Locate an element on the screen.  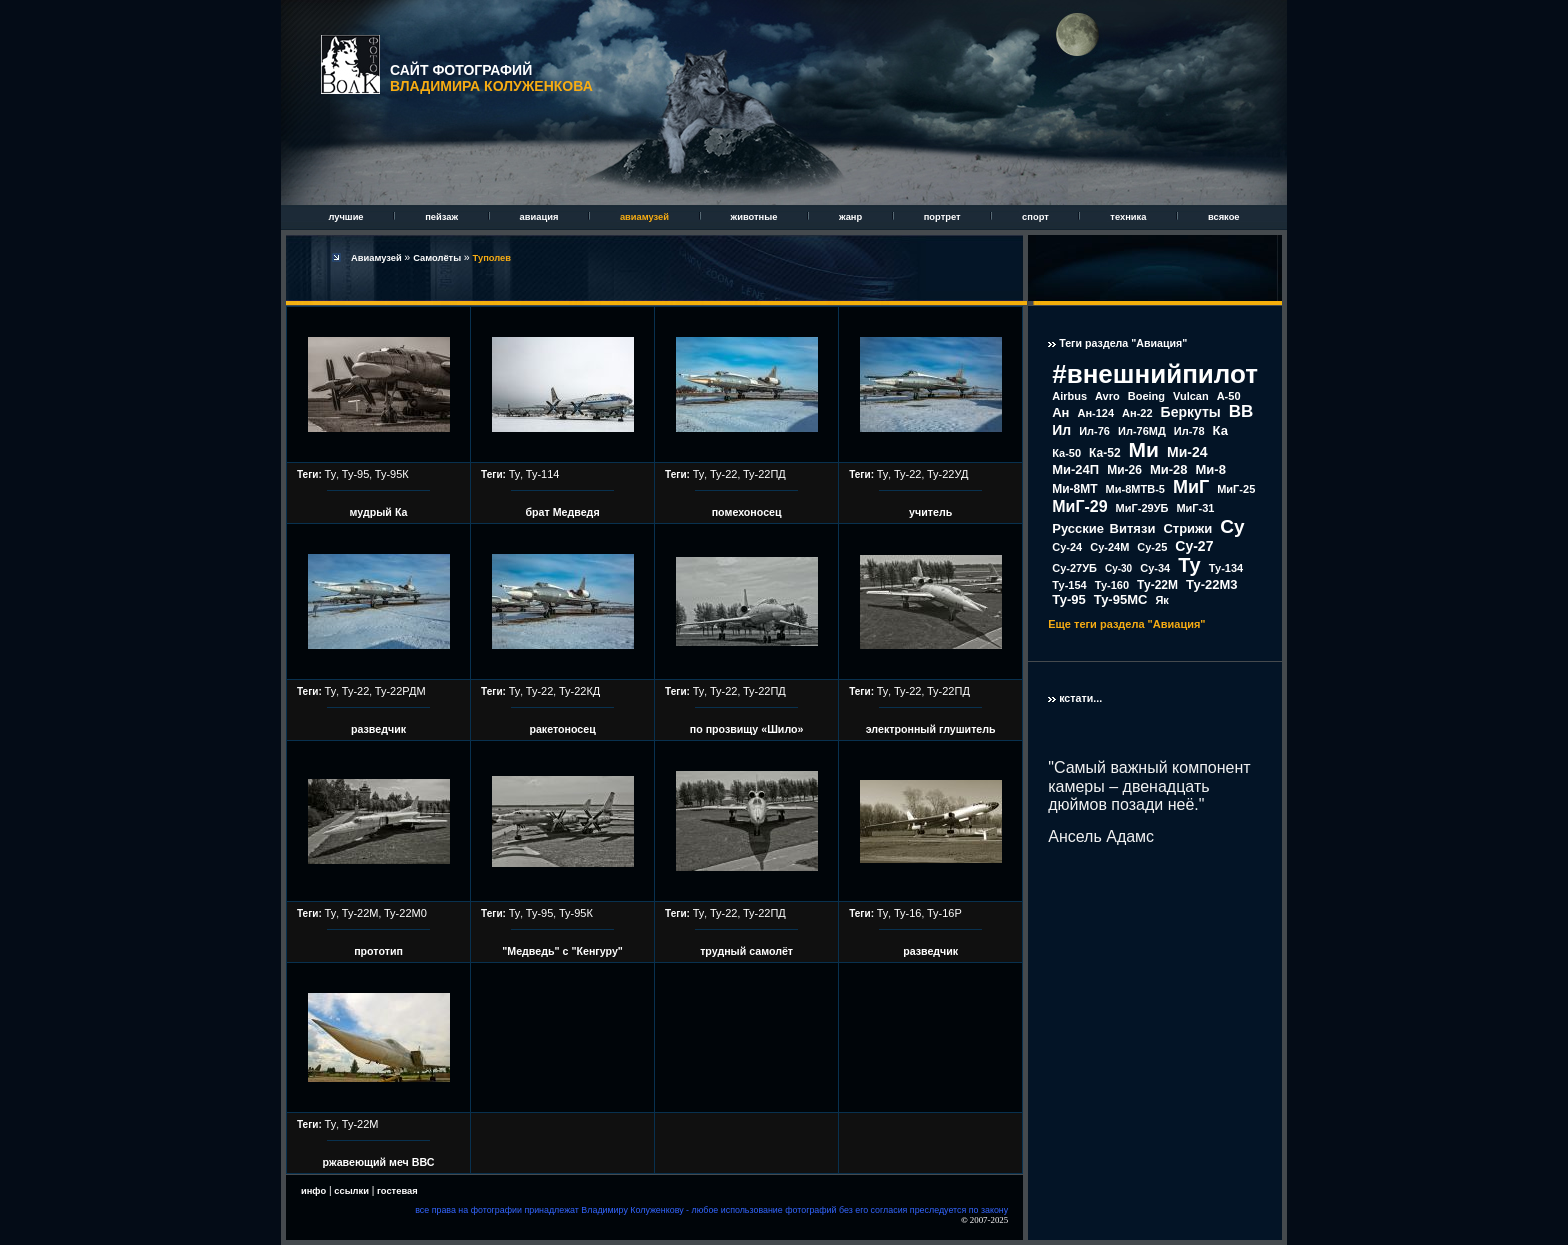
МиГ is located at coordinates (1191, 487).